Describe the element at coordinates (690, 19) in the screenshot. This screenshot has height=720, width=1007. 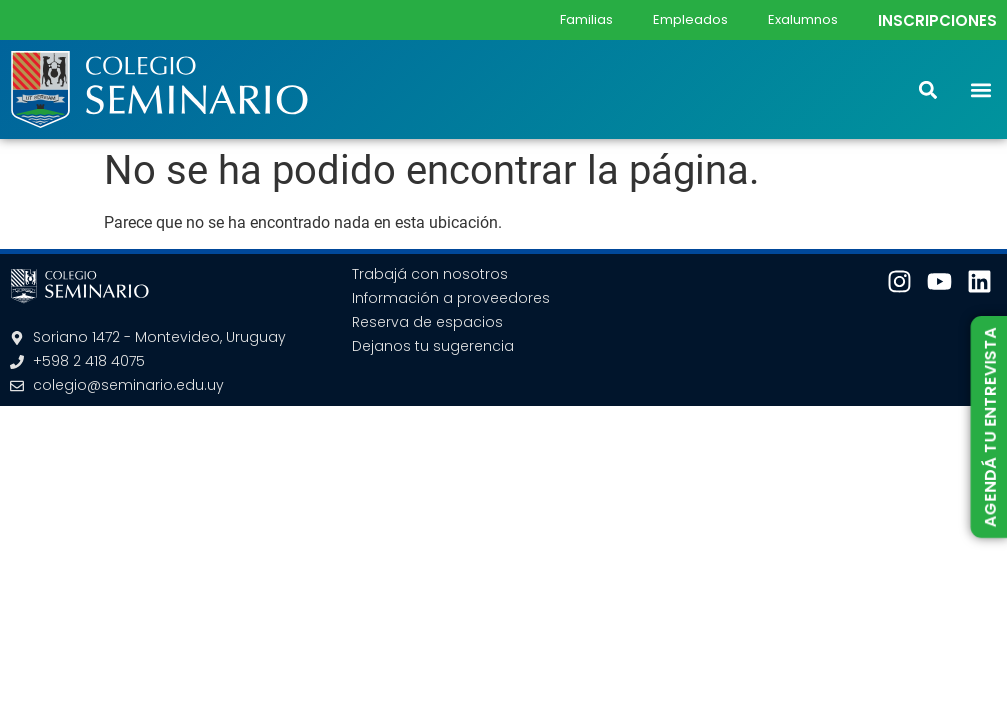
I see `Empleados` at that location.